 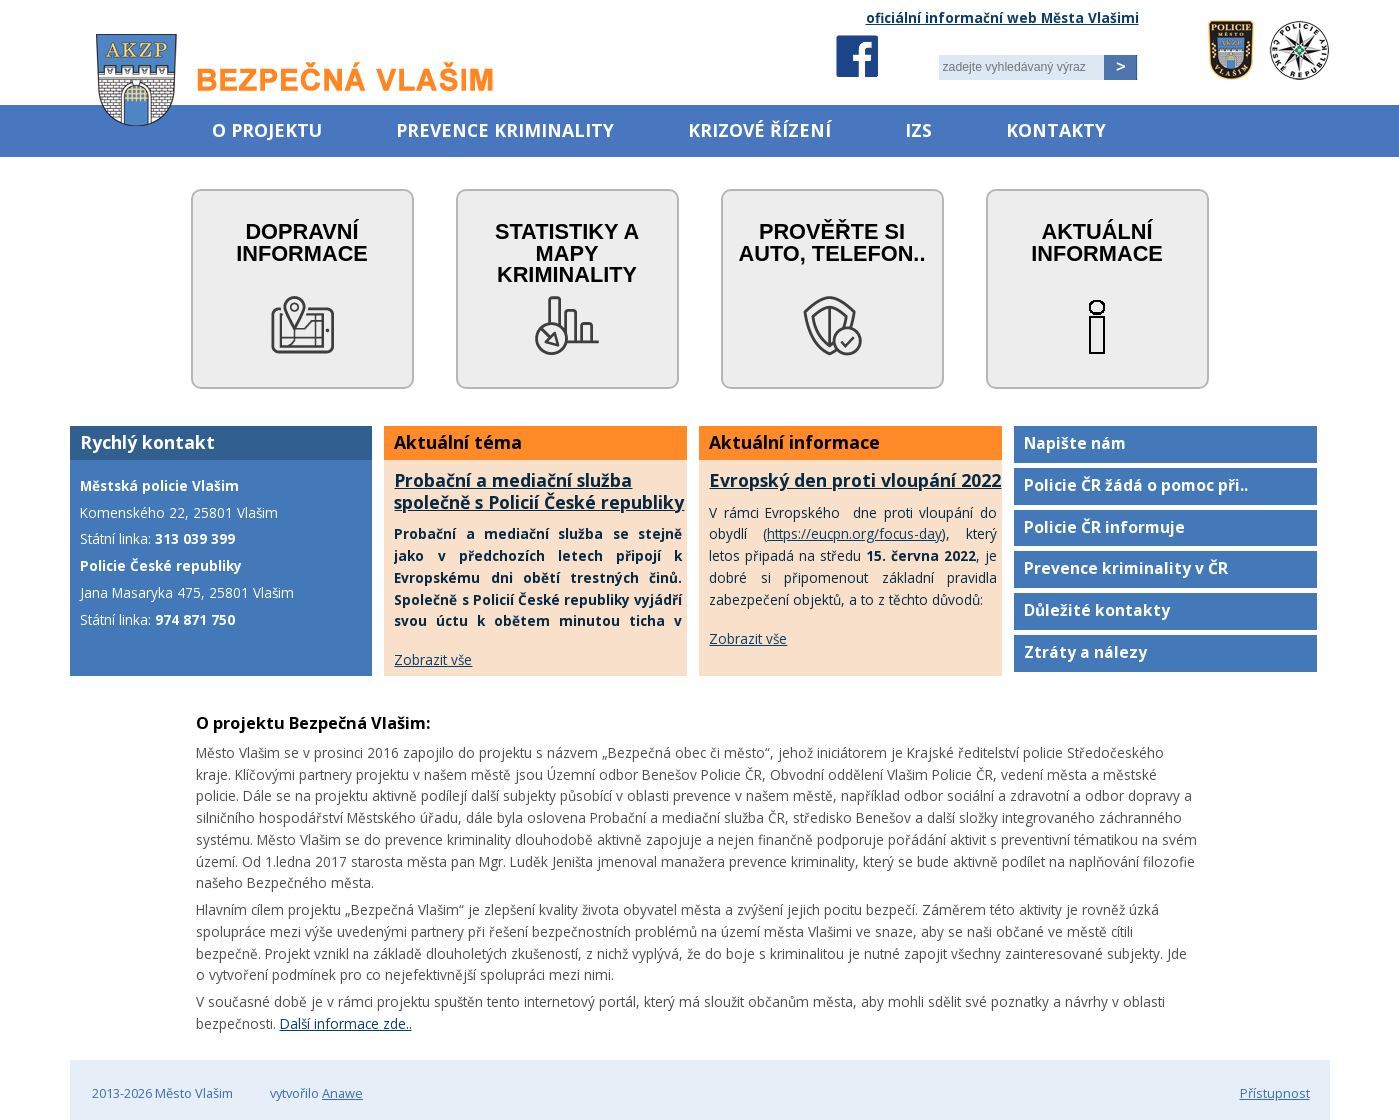 What do you see at coordinates (1075, 443) in the screenshot?
I see `Napište nám` at bounding box center [1075, 443].